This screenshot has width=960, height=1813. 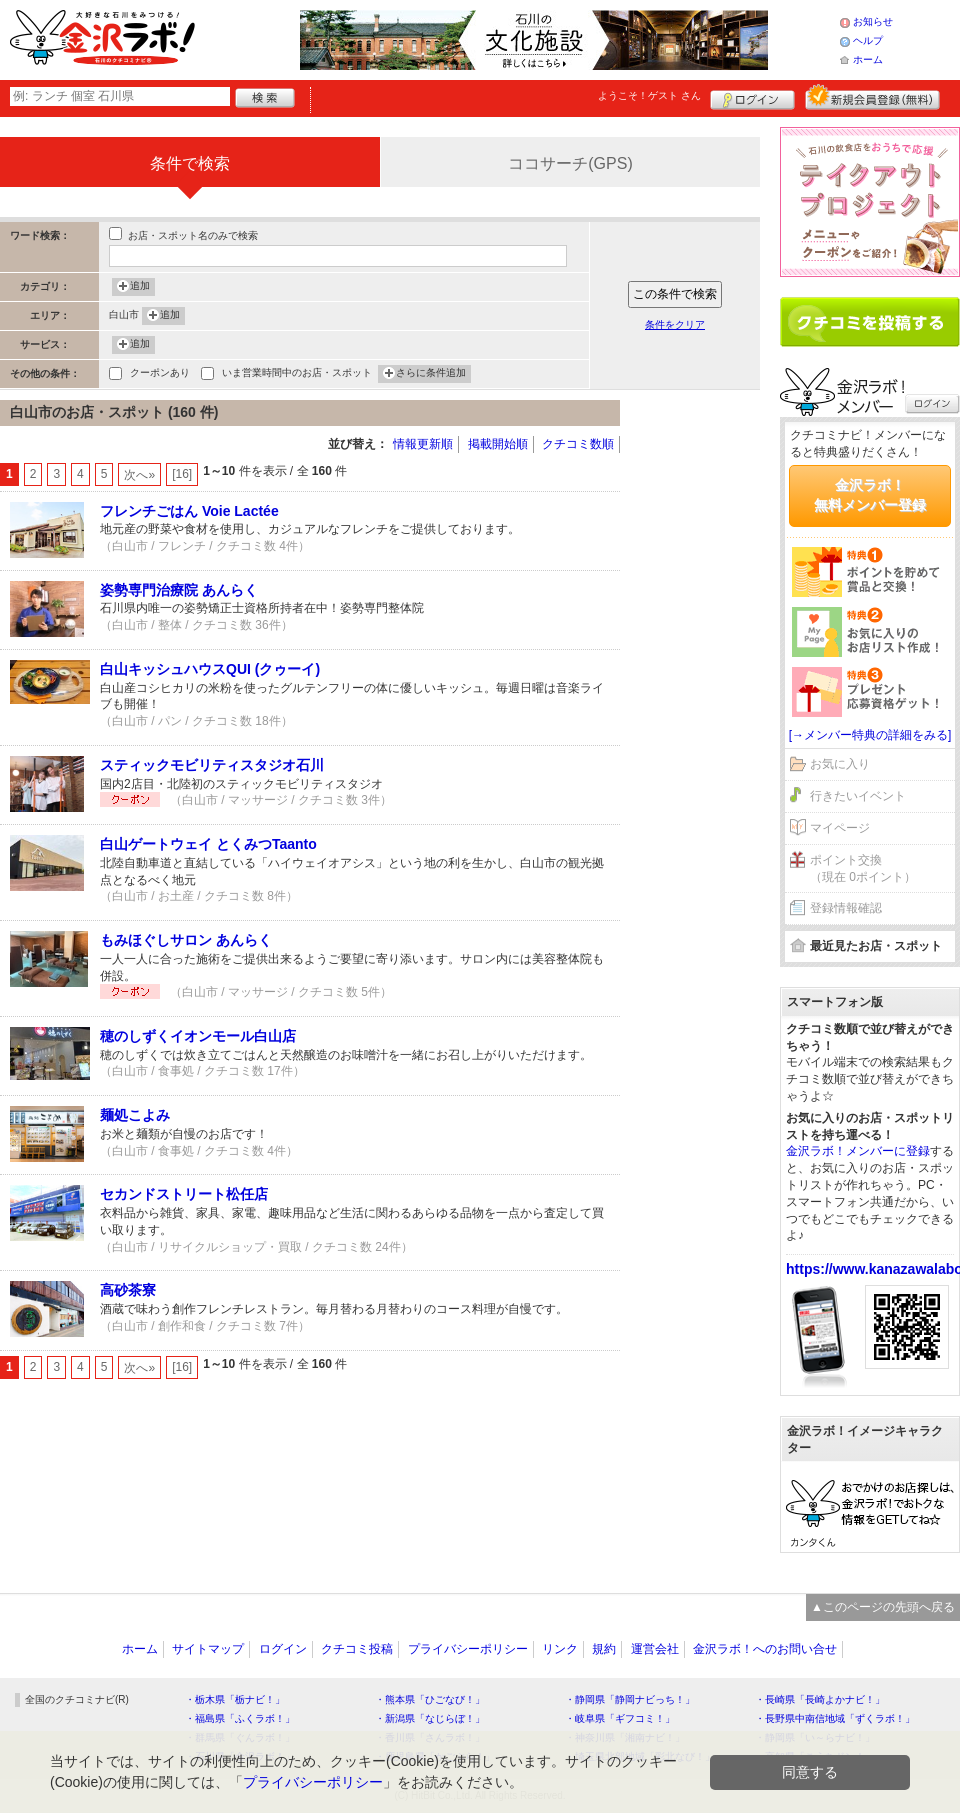 I want to click on お気に入り, so click(x=840, y=764).